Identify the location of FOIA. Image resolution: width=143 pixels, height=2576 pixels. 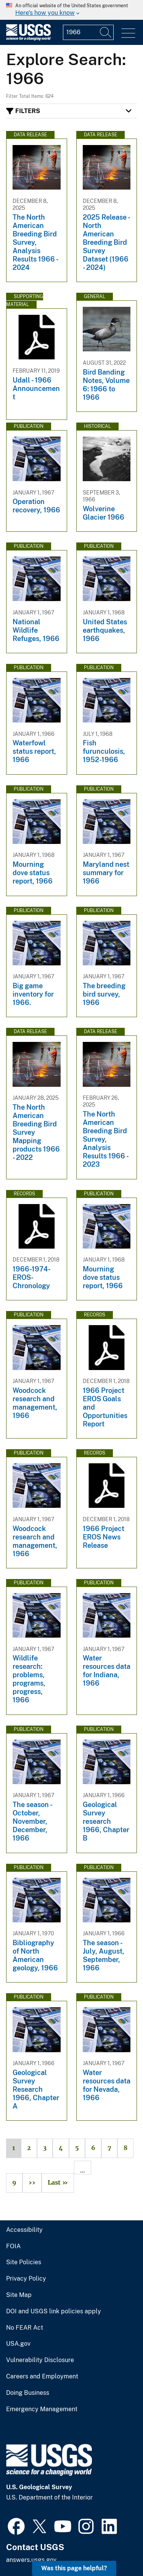
(13, 2246).